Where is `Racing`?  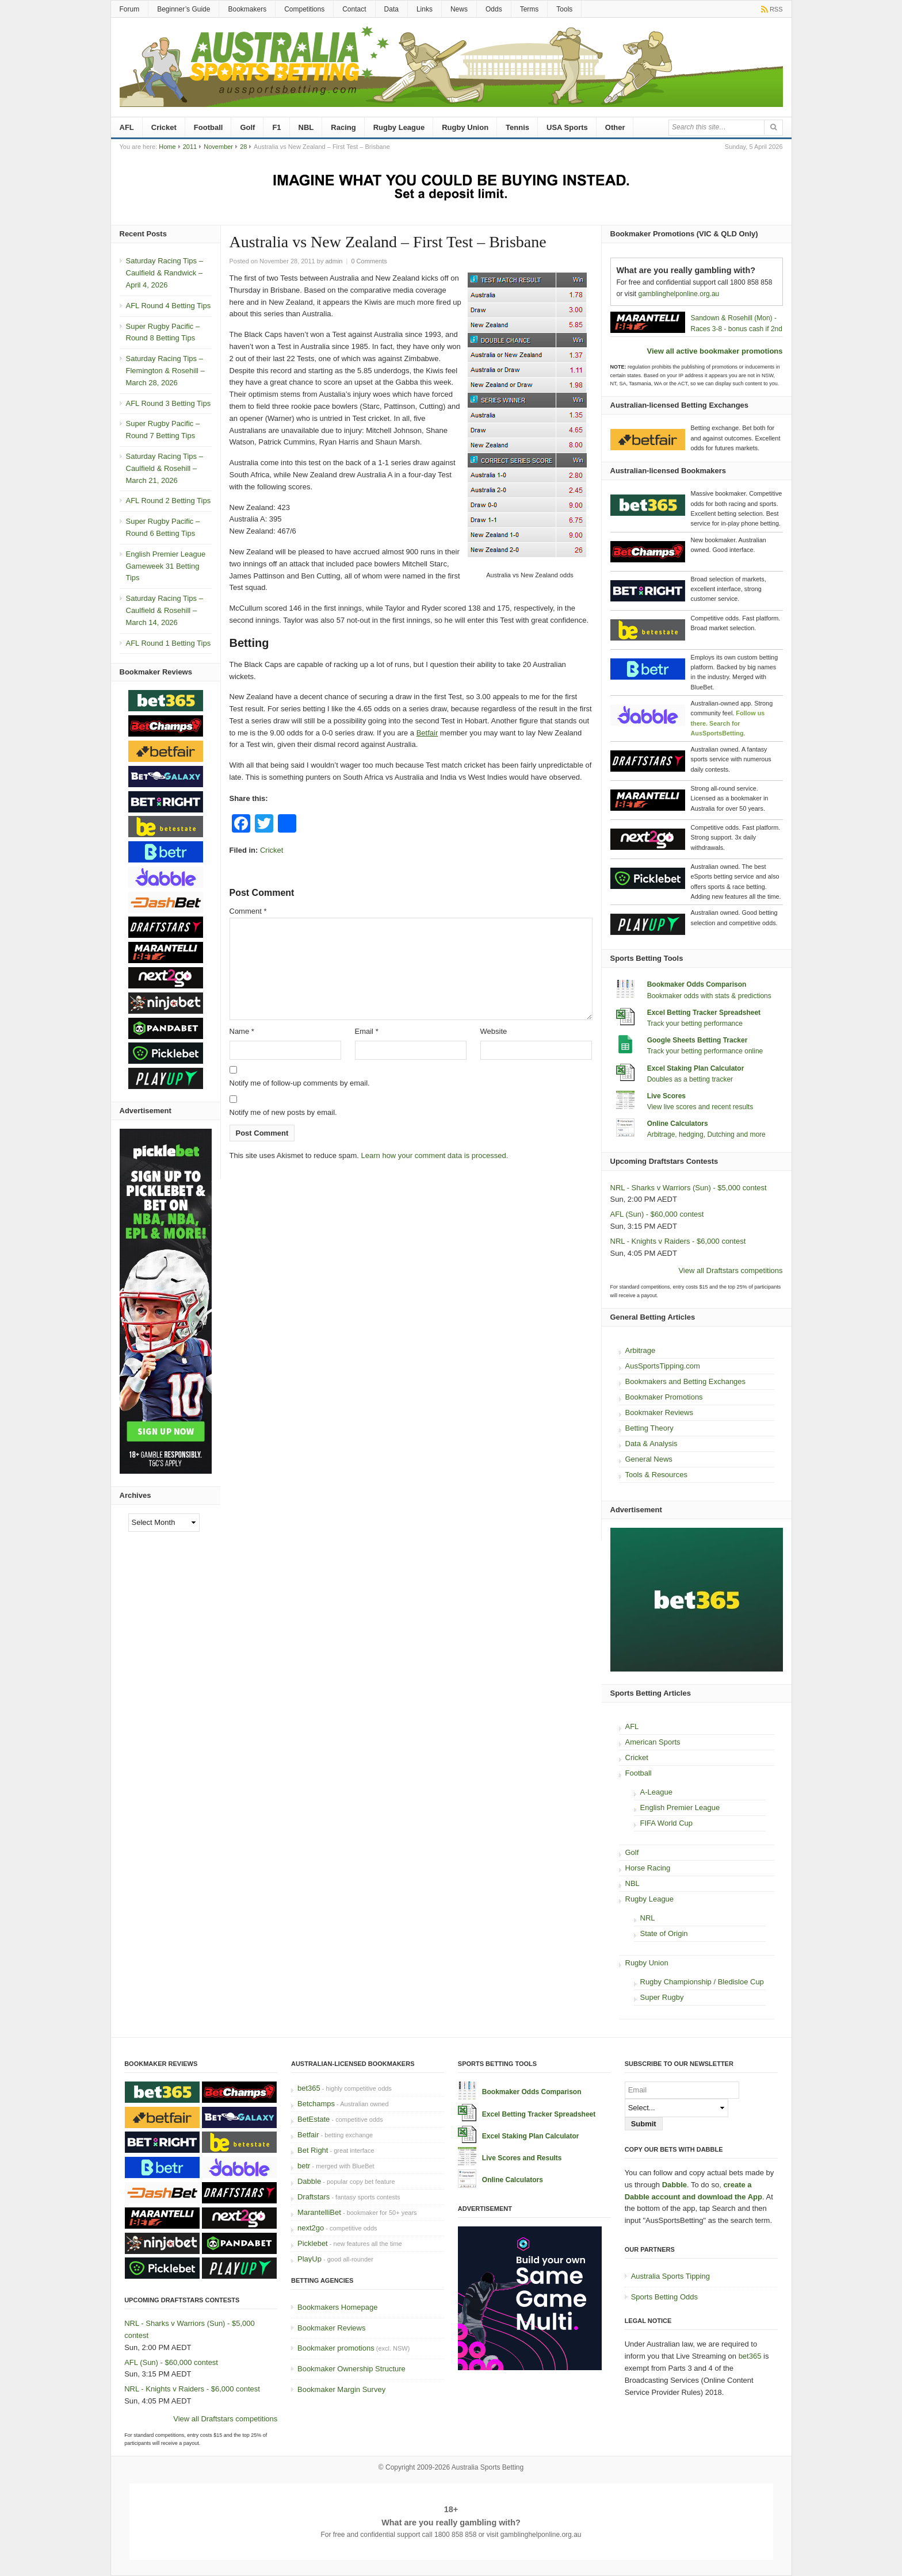
Racing is located at coordinates (343, 127).